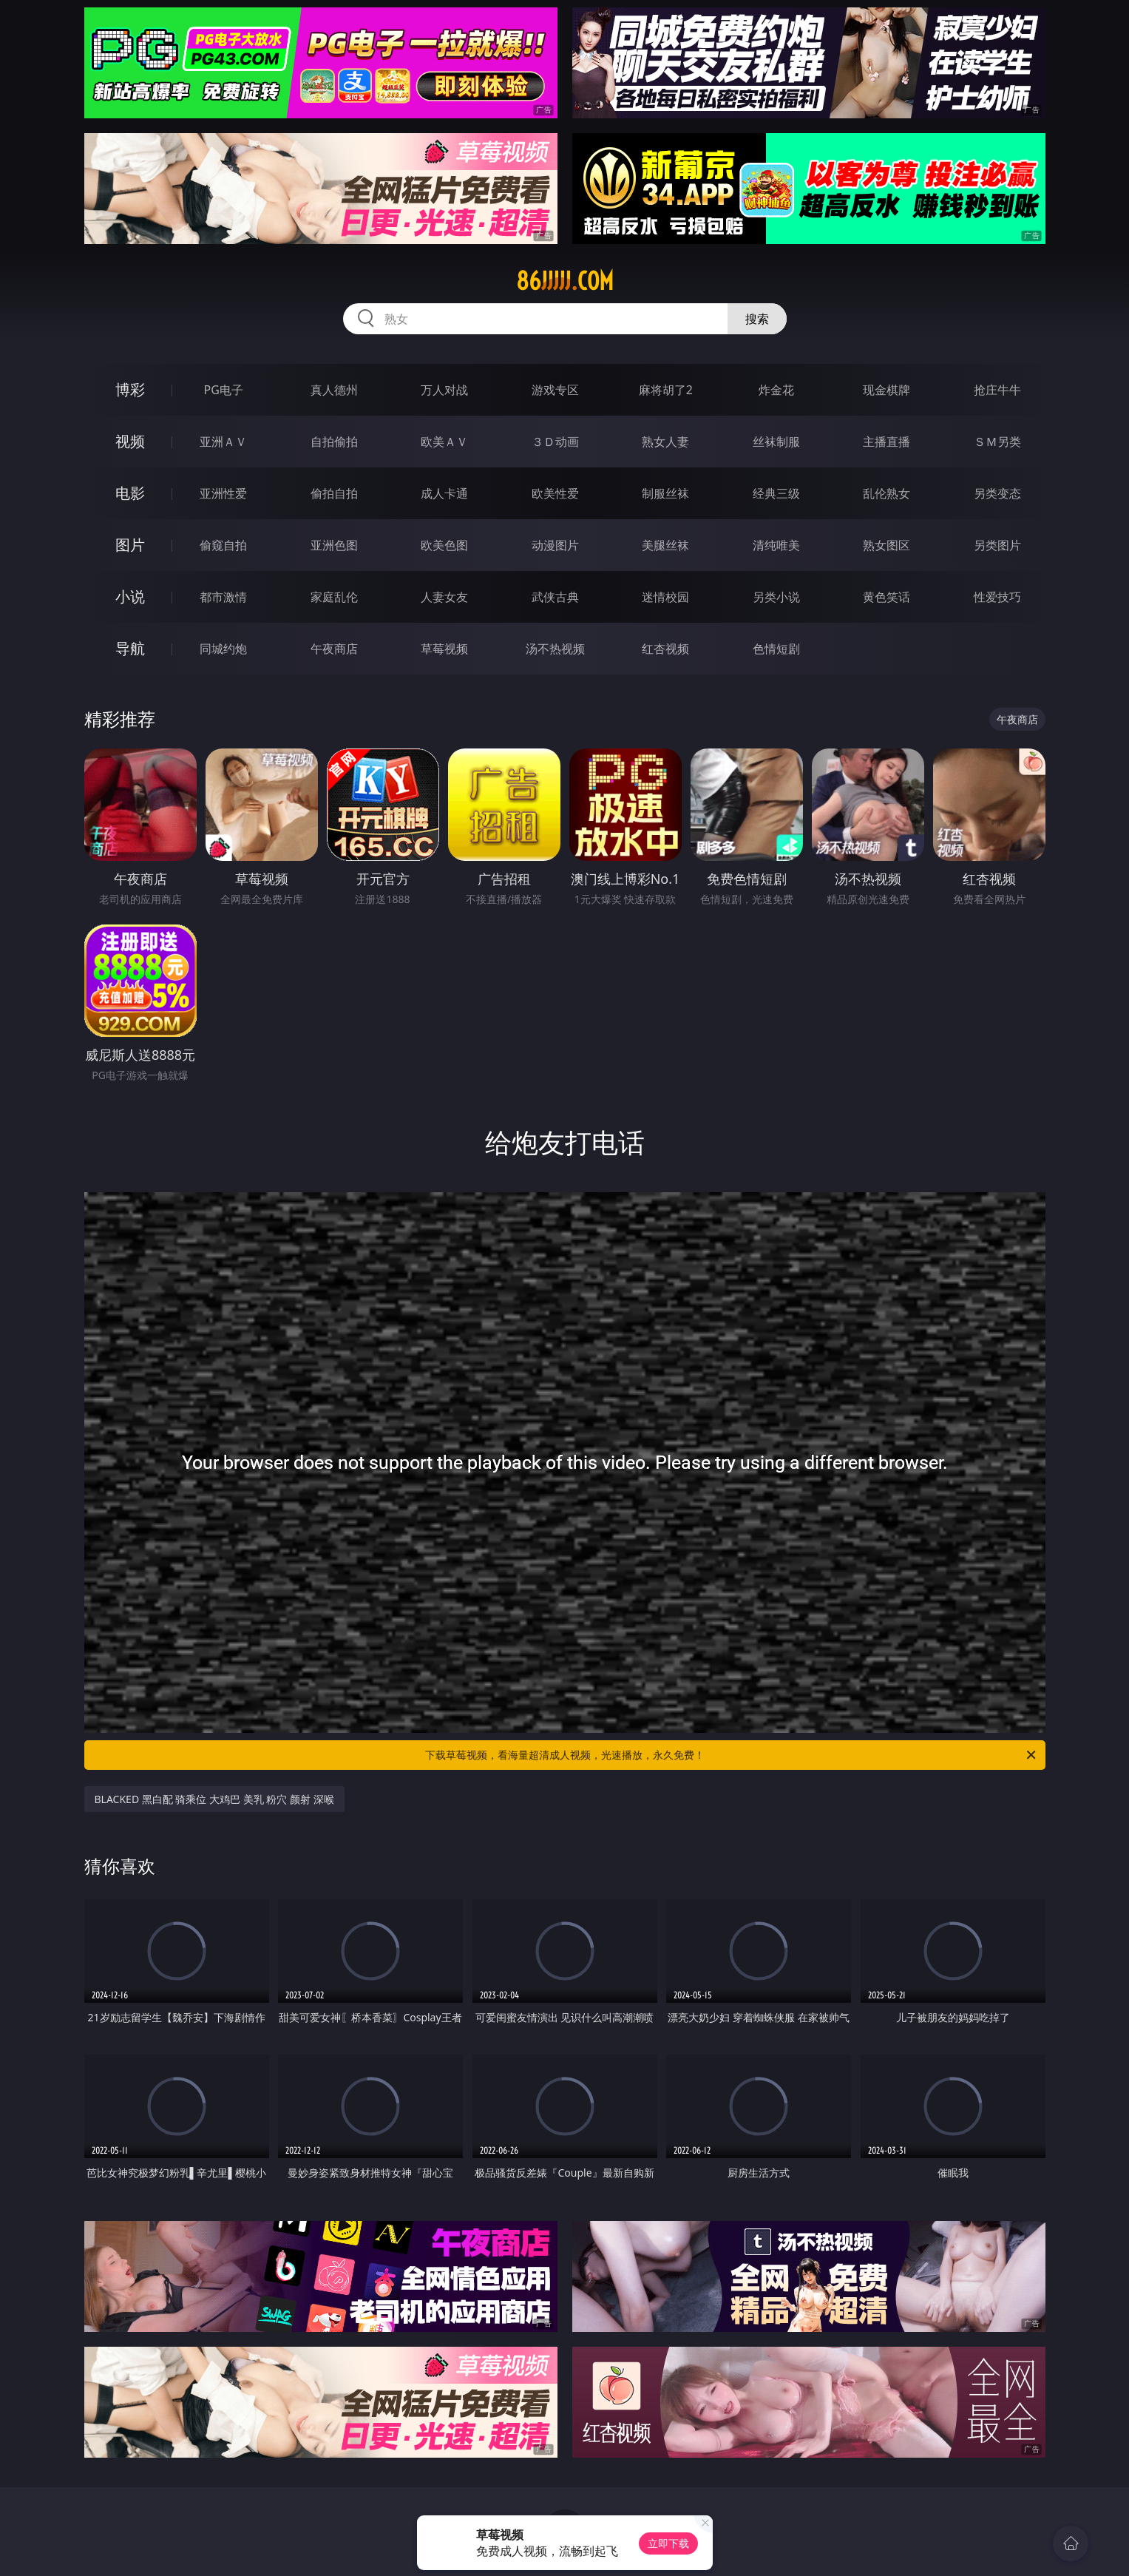 This screenshot has width=1129, height=2576. Describe the element at coordinates (334, 390) in the screenshot. I see `真人德州` at that location.